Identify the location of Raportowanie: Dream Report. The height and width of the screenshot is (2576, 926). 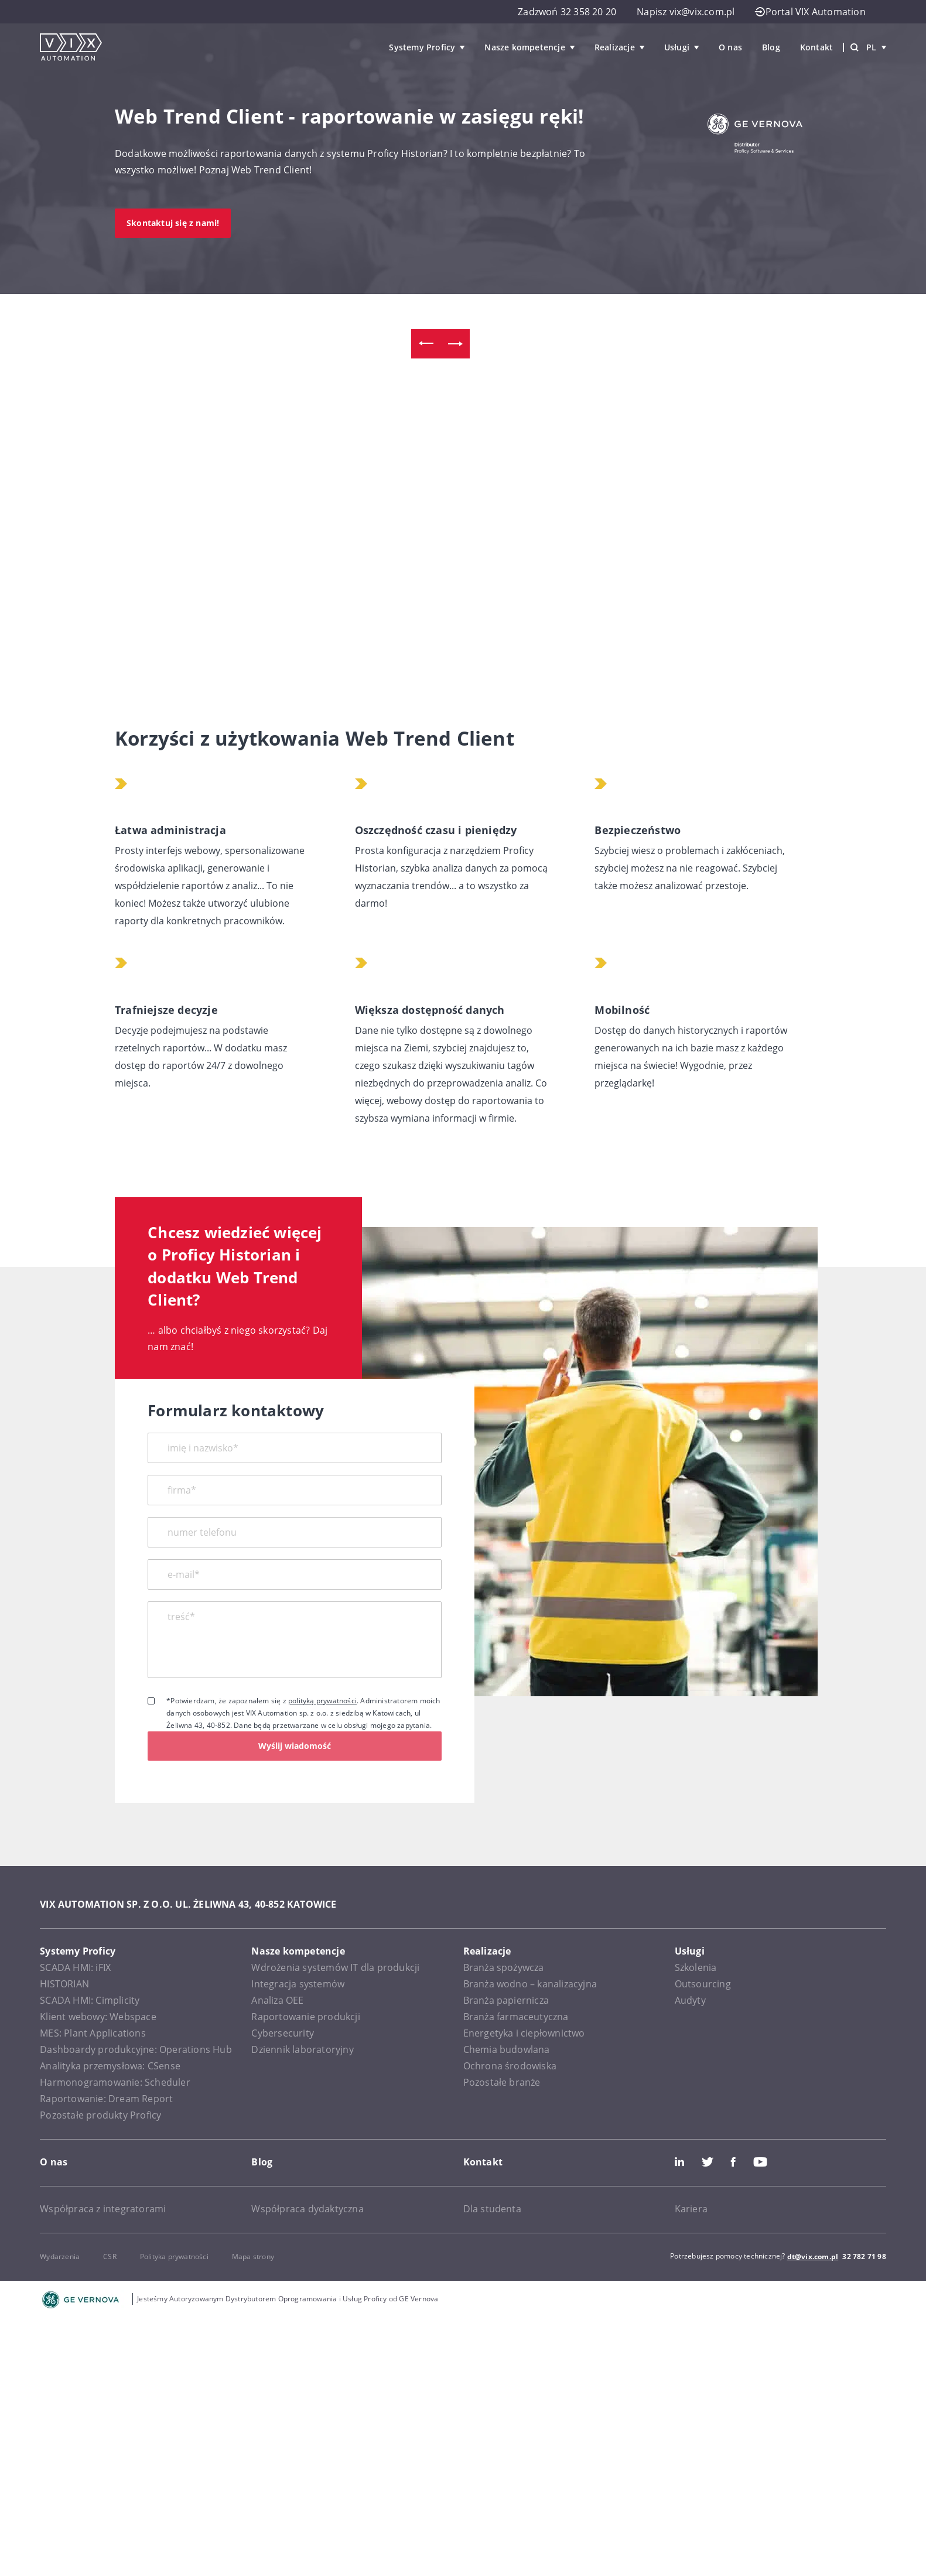
(106, 2098).